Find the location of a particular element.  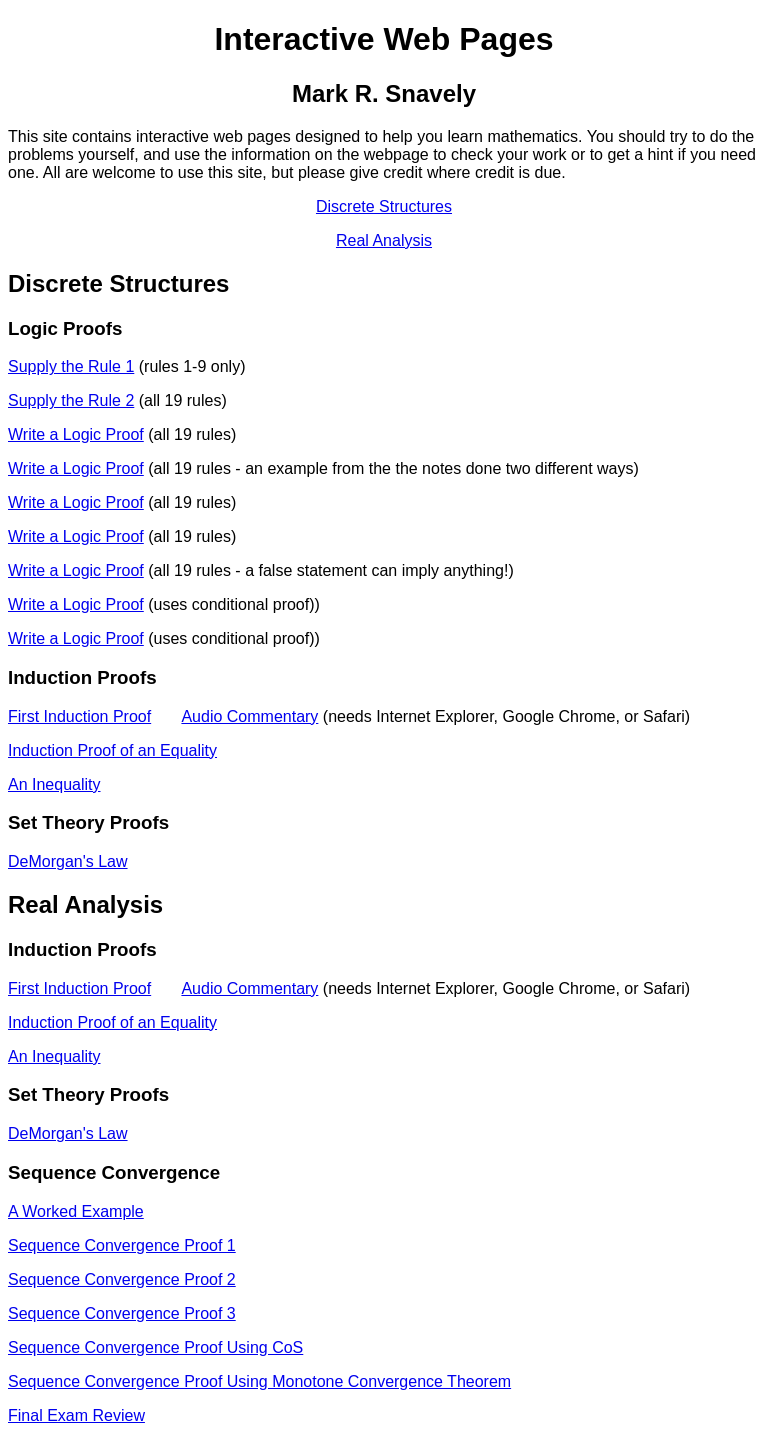

A Worked Example is located at coordinates (76, 1211).